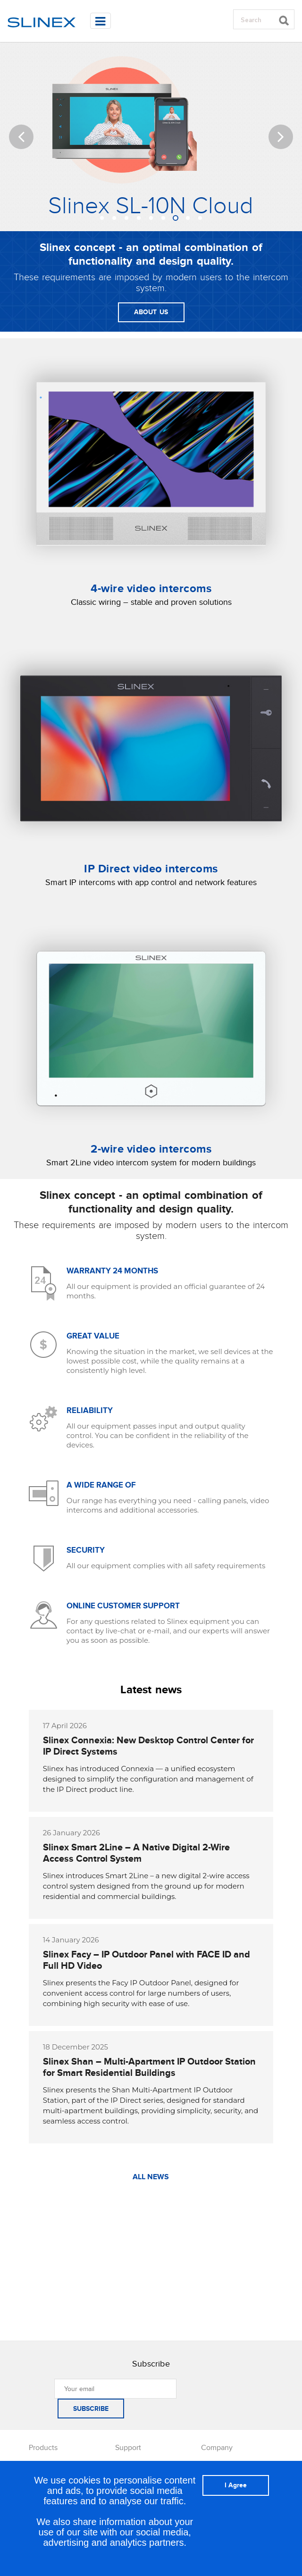 The height and width of the screenshot is (2576, 302). What do you see at coordinates (91, 2409) in the screenshot?
I see `SUBSCRIBE` at bounding box center [91, 2409].